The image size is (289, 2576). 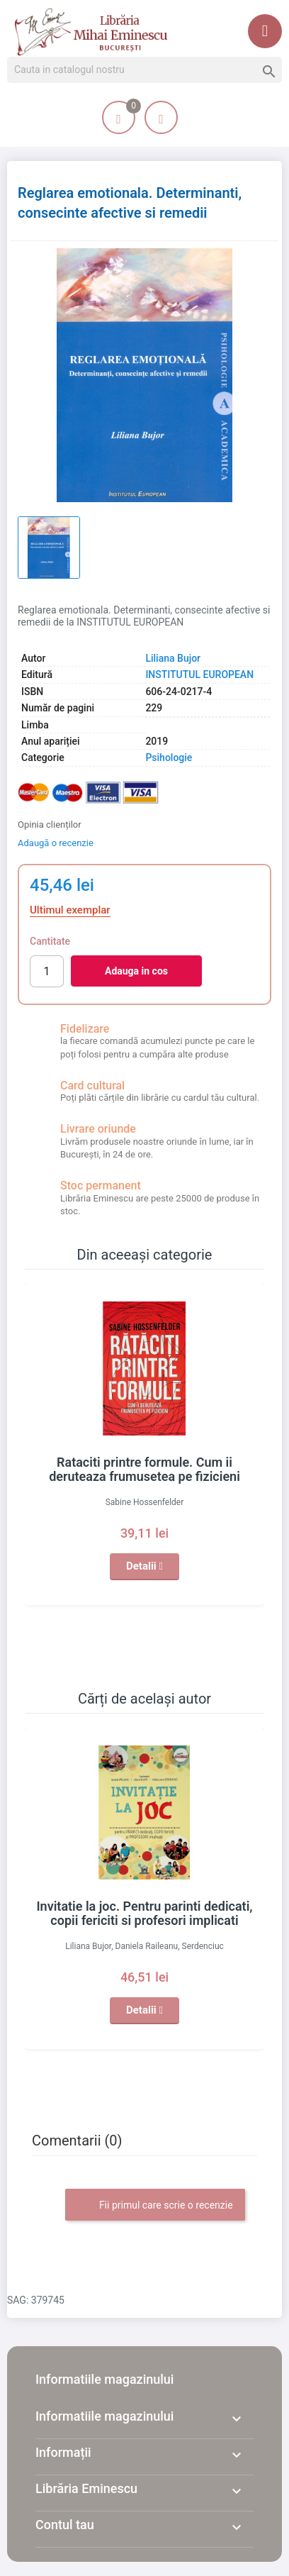 I want to click on Adauga in cos, so click(x=136, y=971).